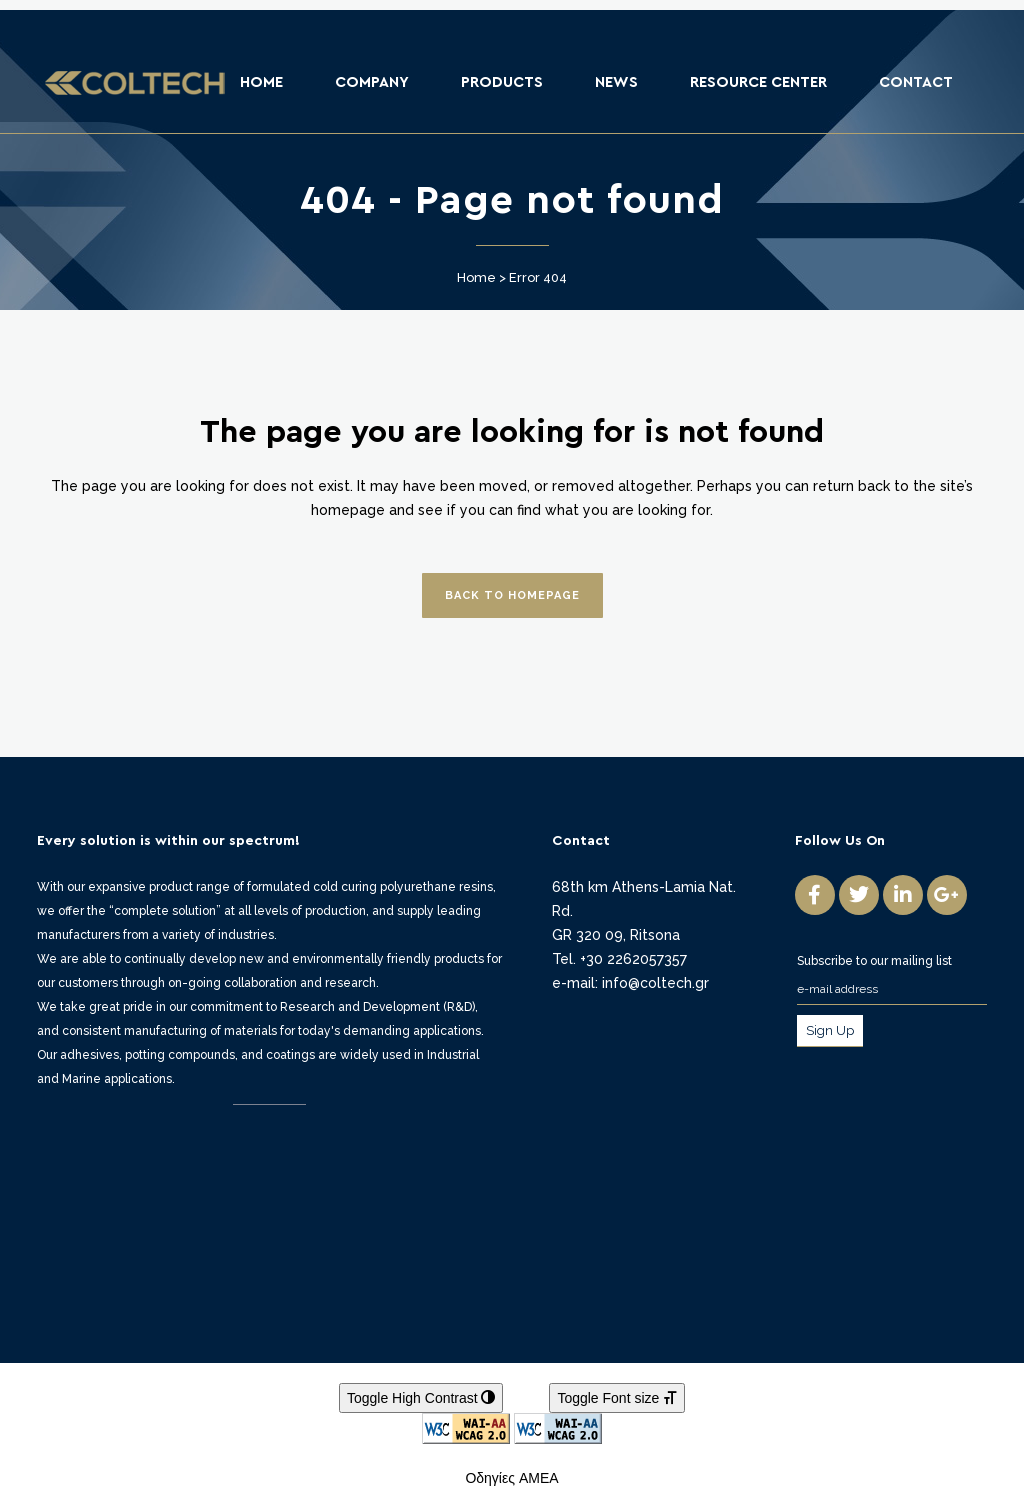 The height and width of the screenshot is (1509, 1024). What do you see at coordinates (874, 961) in the screenshot?
I see `Subscribe to our mailing list` at bounding box center [874, 961].